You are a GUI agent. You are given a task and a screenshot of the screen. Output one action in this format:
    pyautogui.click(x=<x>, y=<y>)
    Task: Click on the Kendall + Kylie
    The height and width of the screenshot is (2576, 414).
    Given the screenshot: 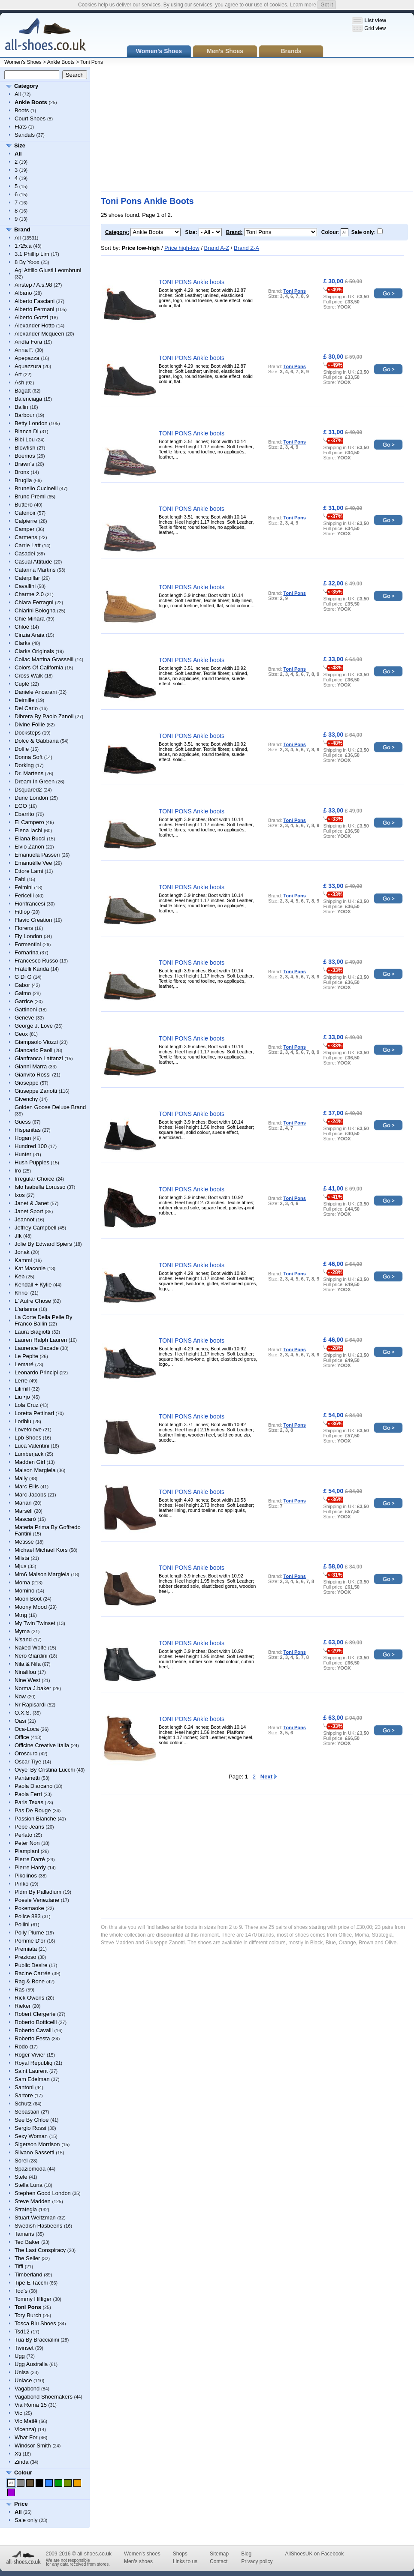 What is the action you would take?
    pyautogui.click(x=33, y=1284)
    